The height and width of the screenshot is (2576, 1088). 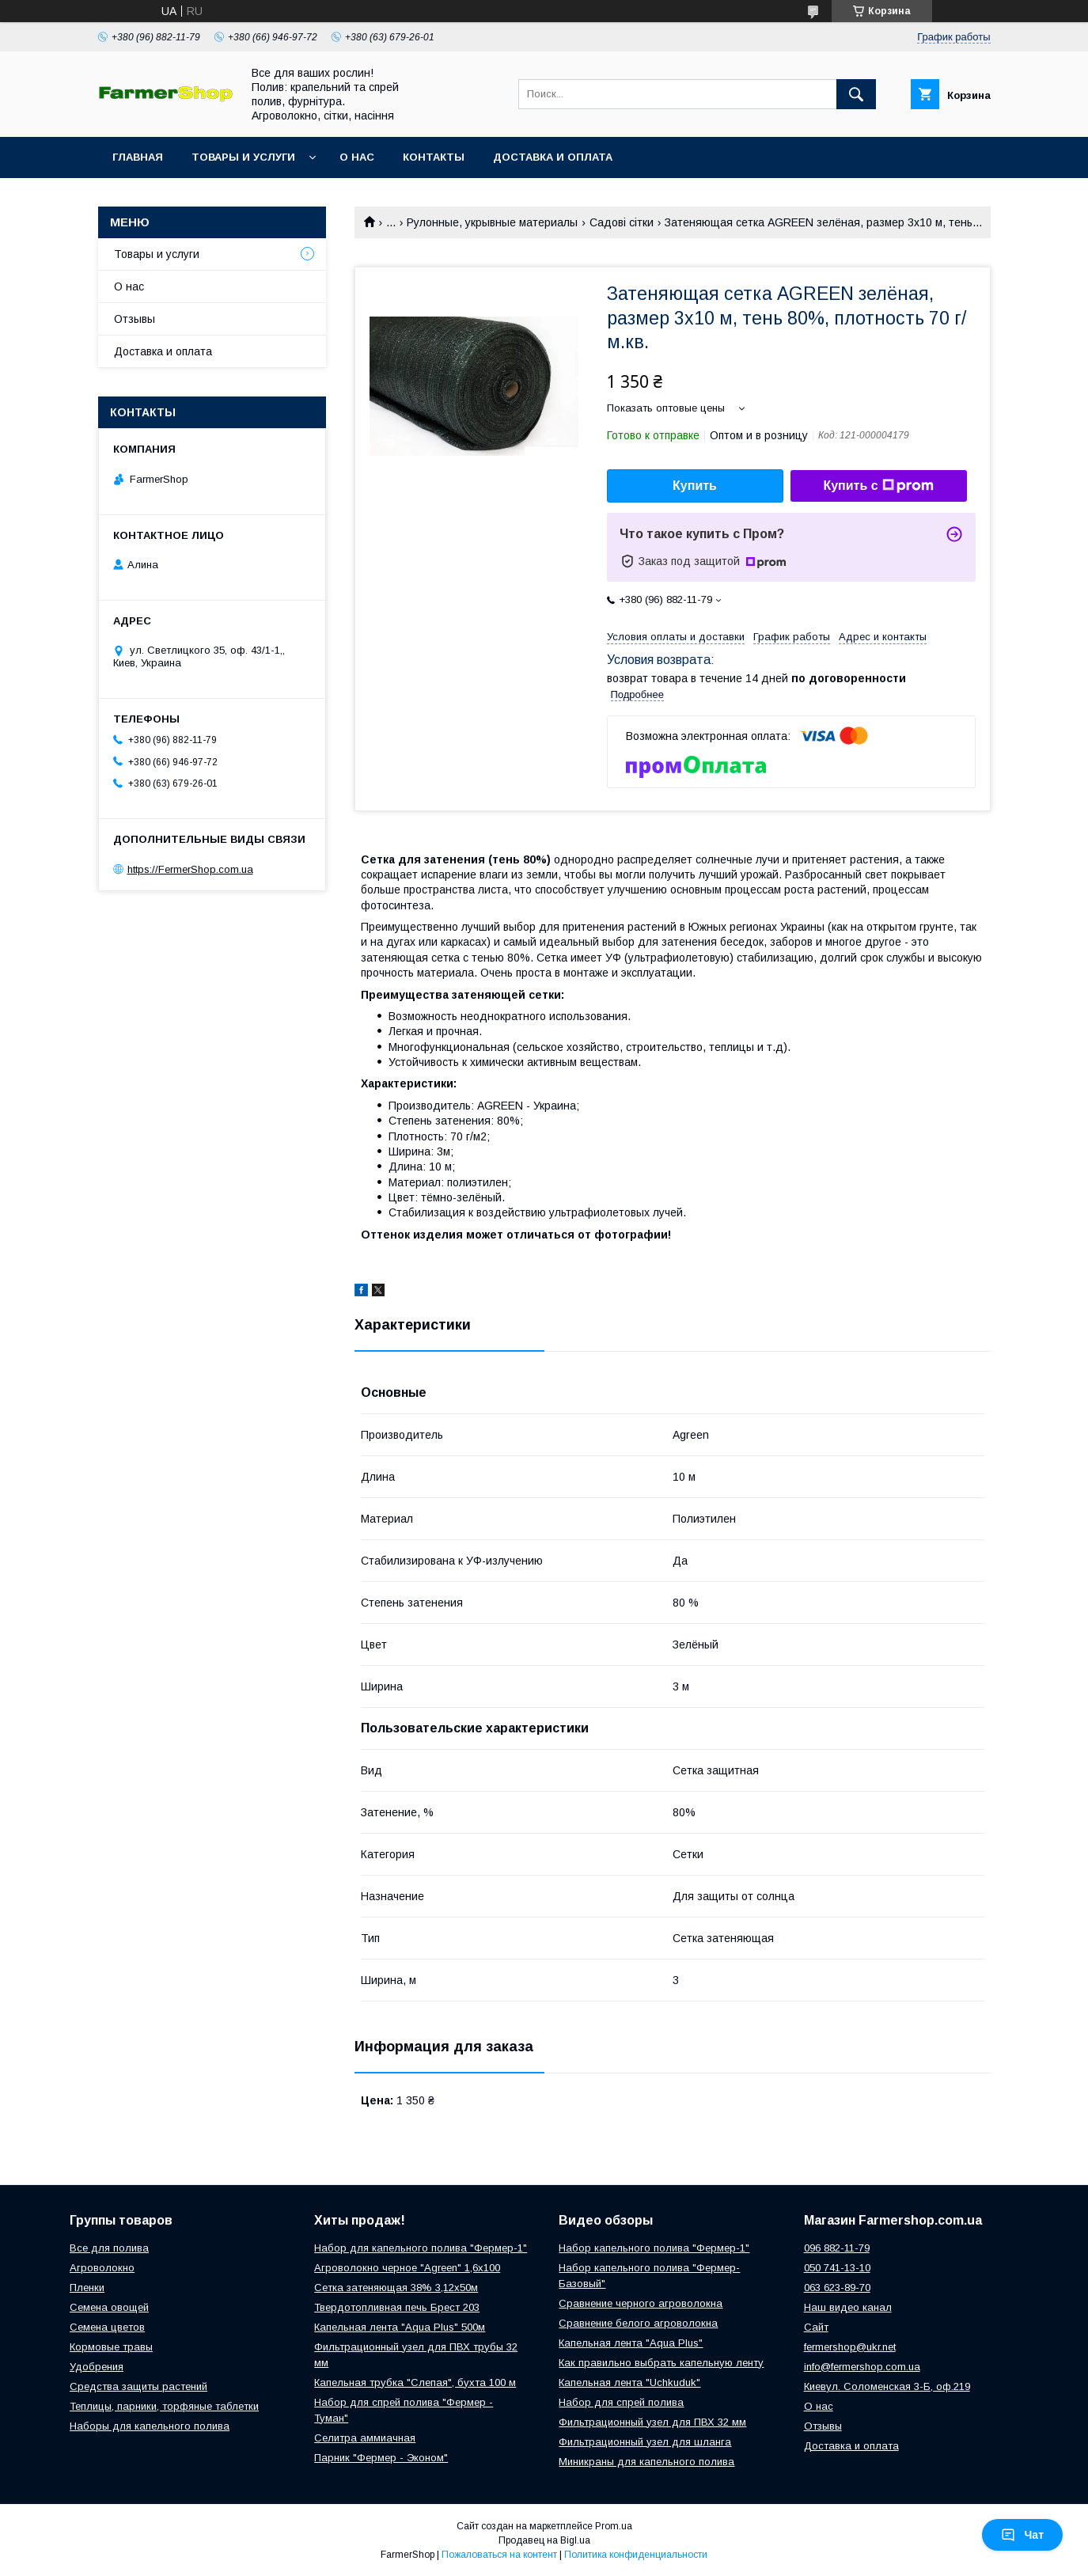 I want to click on Доставка и оплата, so click(x=552, y=157).